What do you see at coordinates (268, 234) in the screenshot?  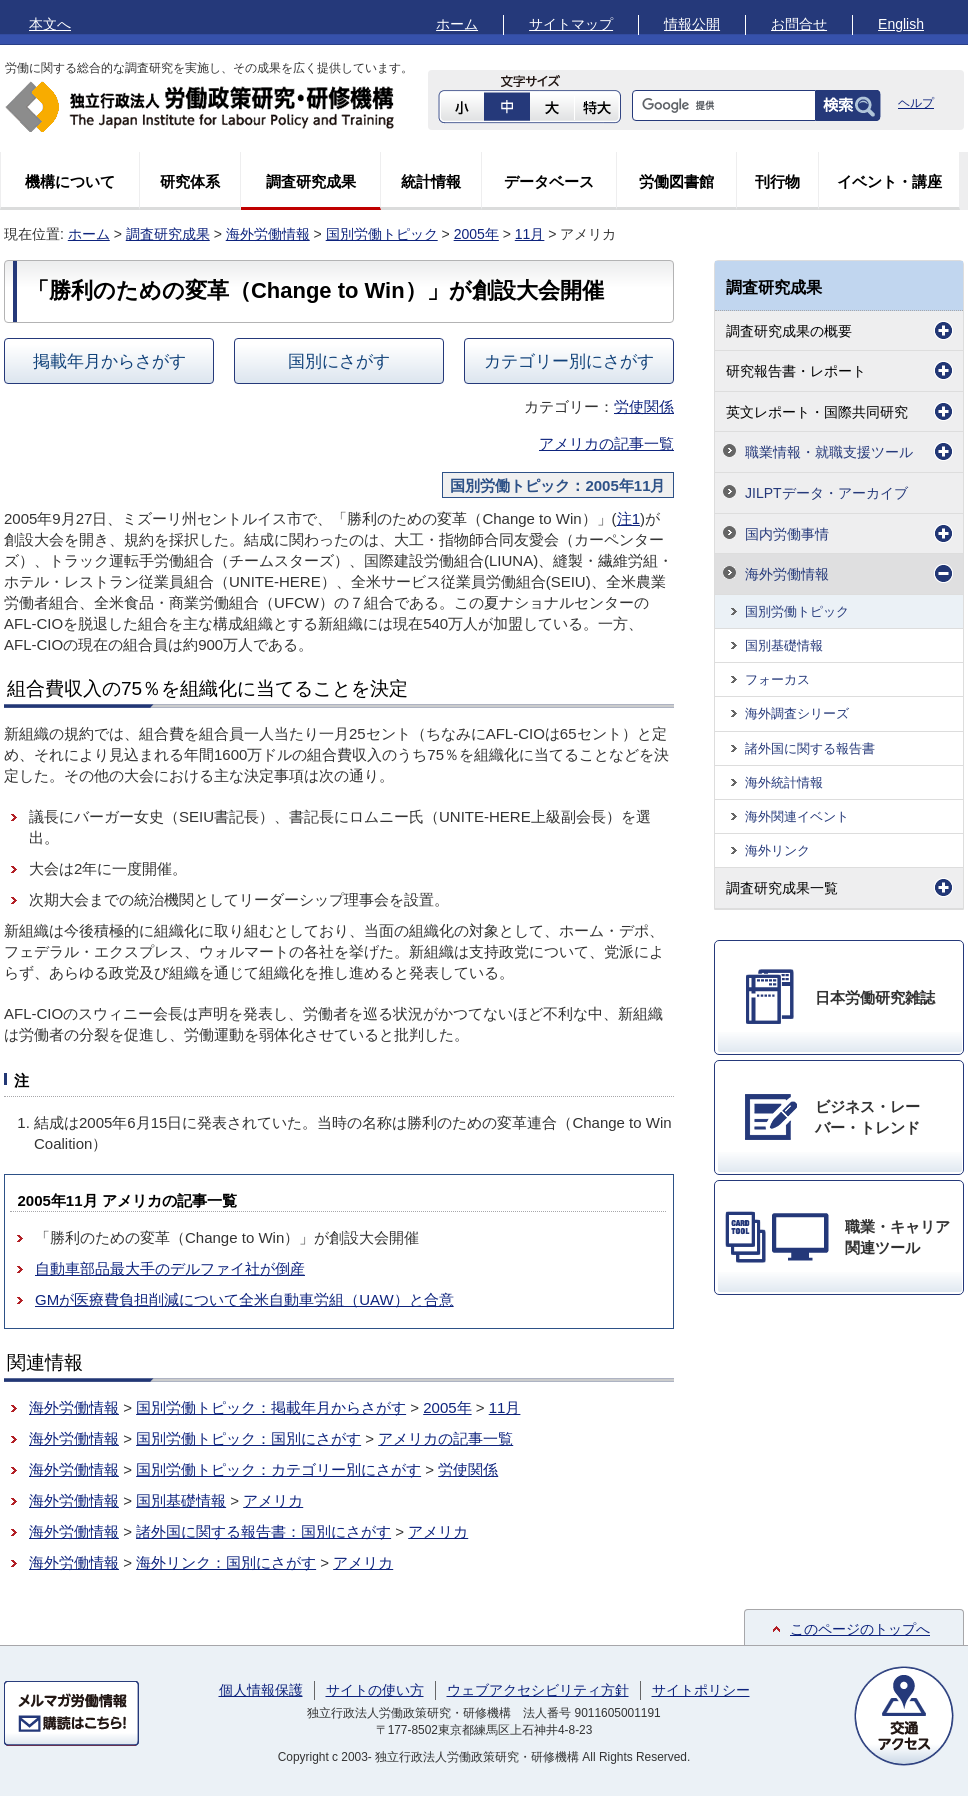 I see `海外労働情報` at bounding box center [268, 234].